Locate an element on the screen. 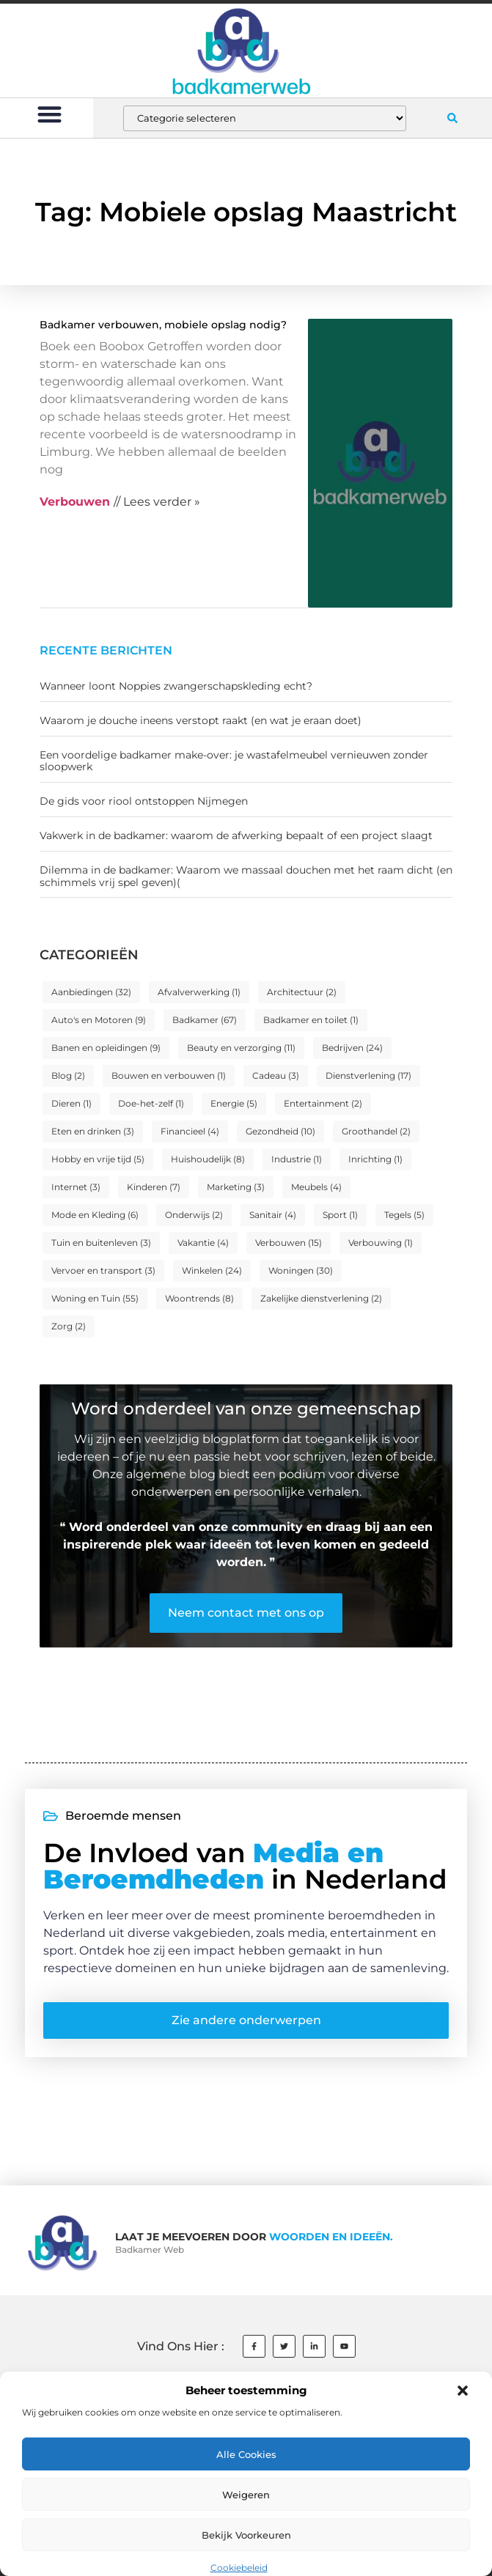 The height and width of the screenshot is (2576, 492). Hobby en vrije tijd [Hobby en vrije tijd (5 items)] is located at coordinates (97, 1159).